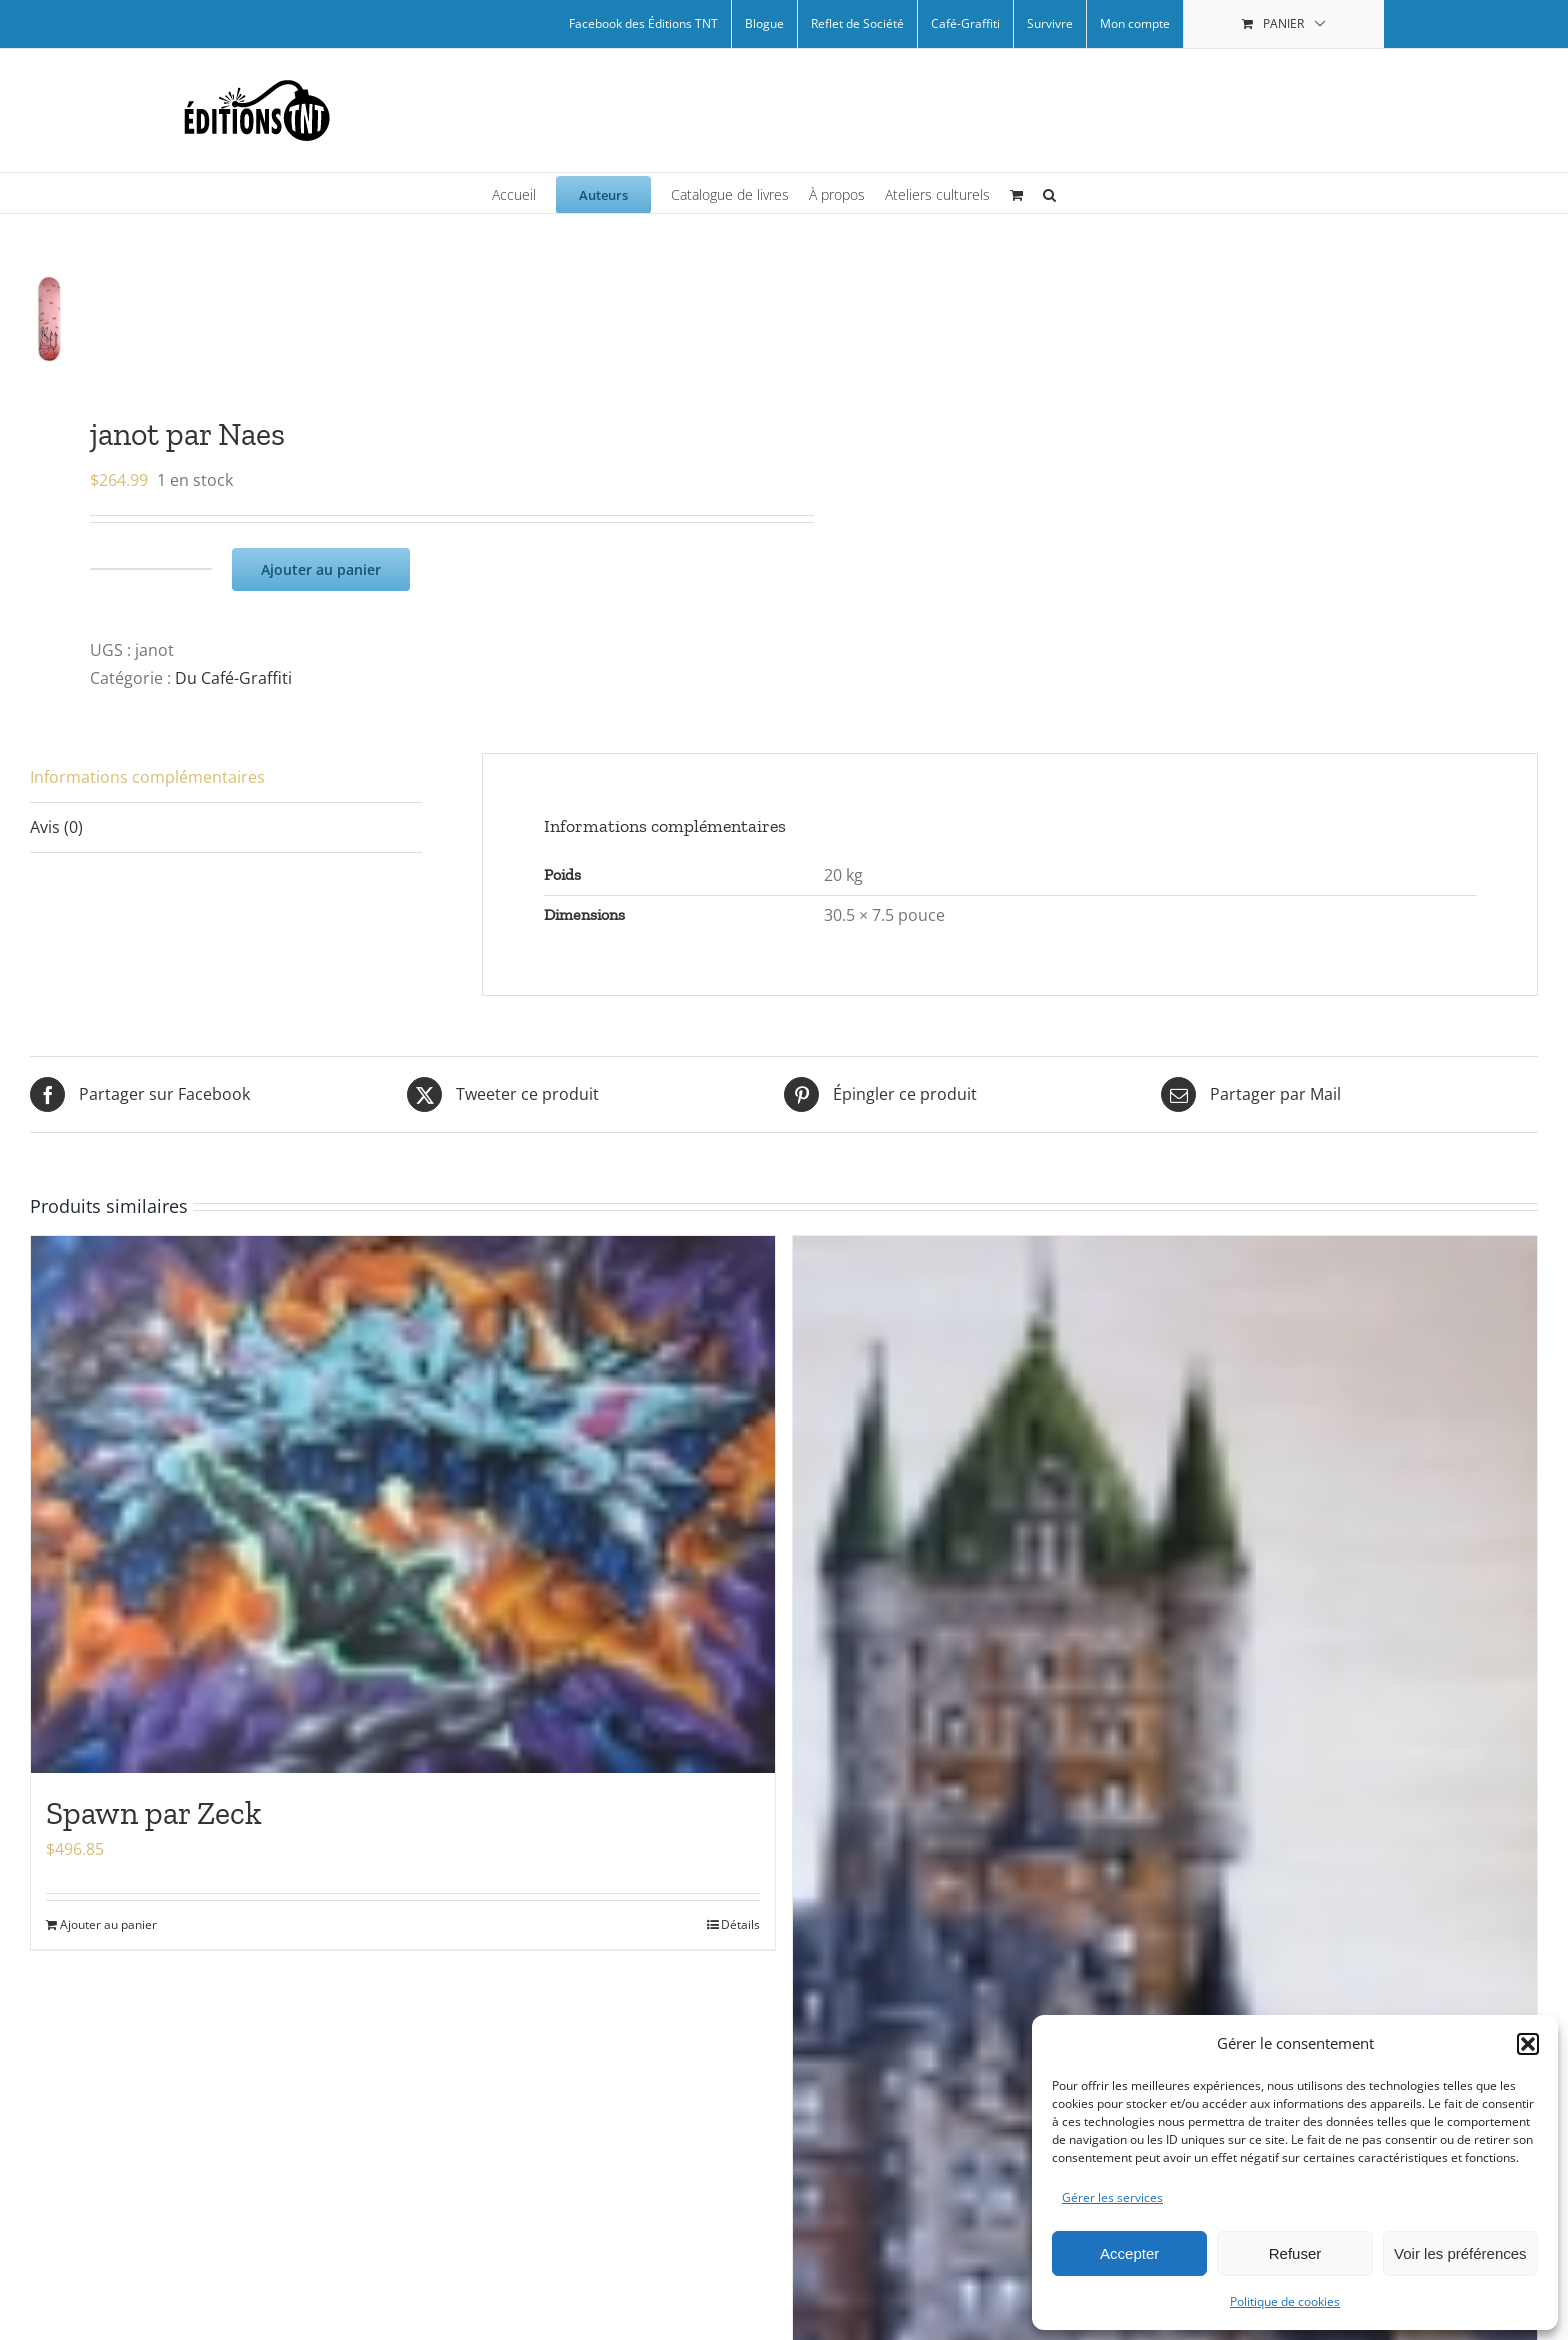 This screenshot has width=1568, height=2340. What do you see at coordinates (740, 1923) in the screenshot?
I see `Détails` at bounding box center [740, 1923].